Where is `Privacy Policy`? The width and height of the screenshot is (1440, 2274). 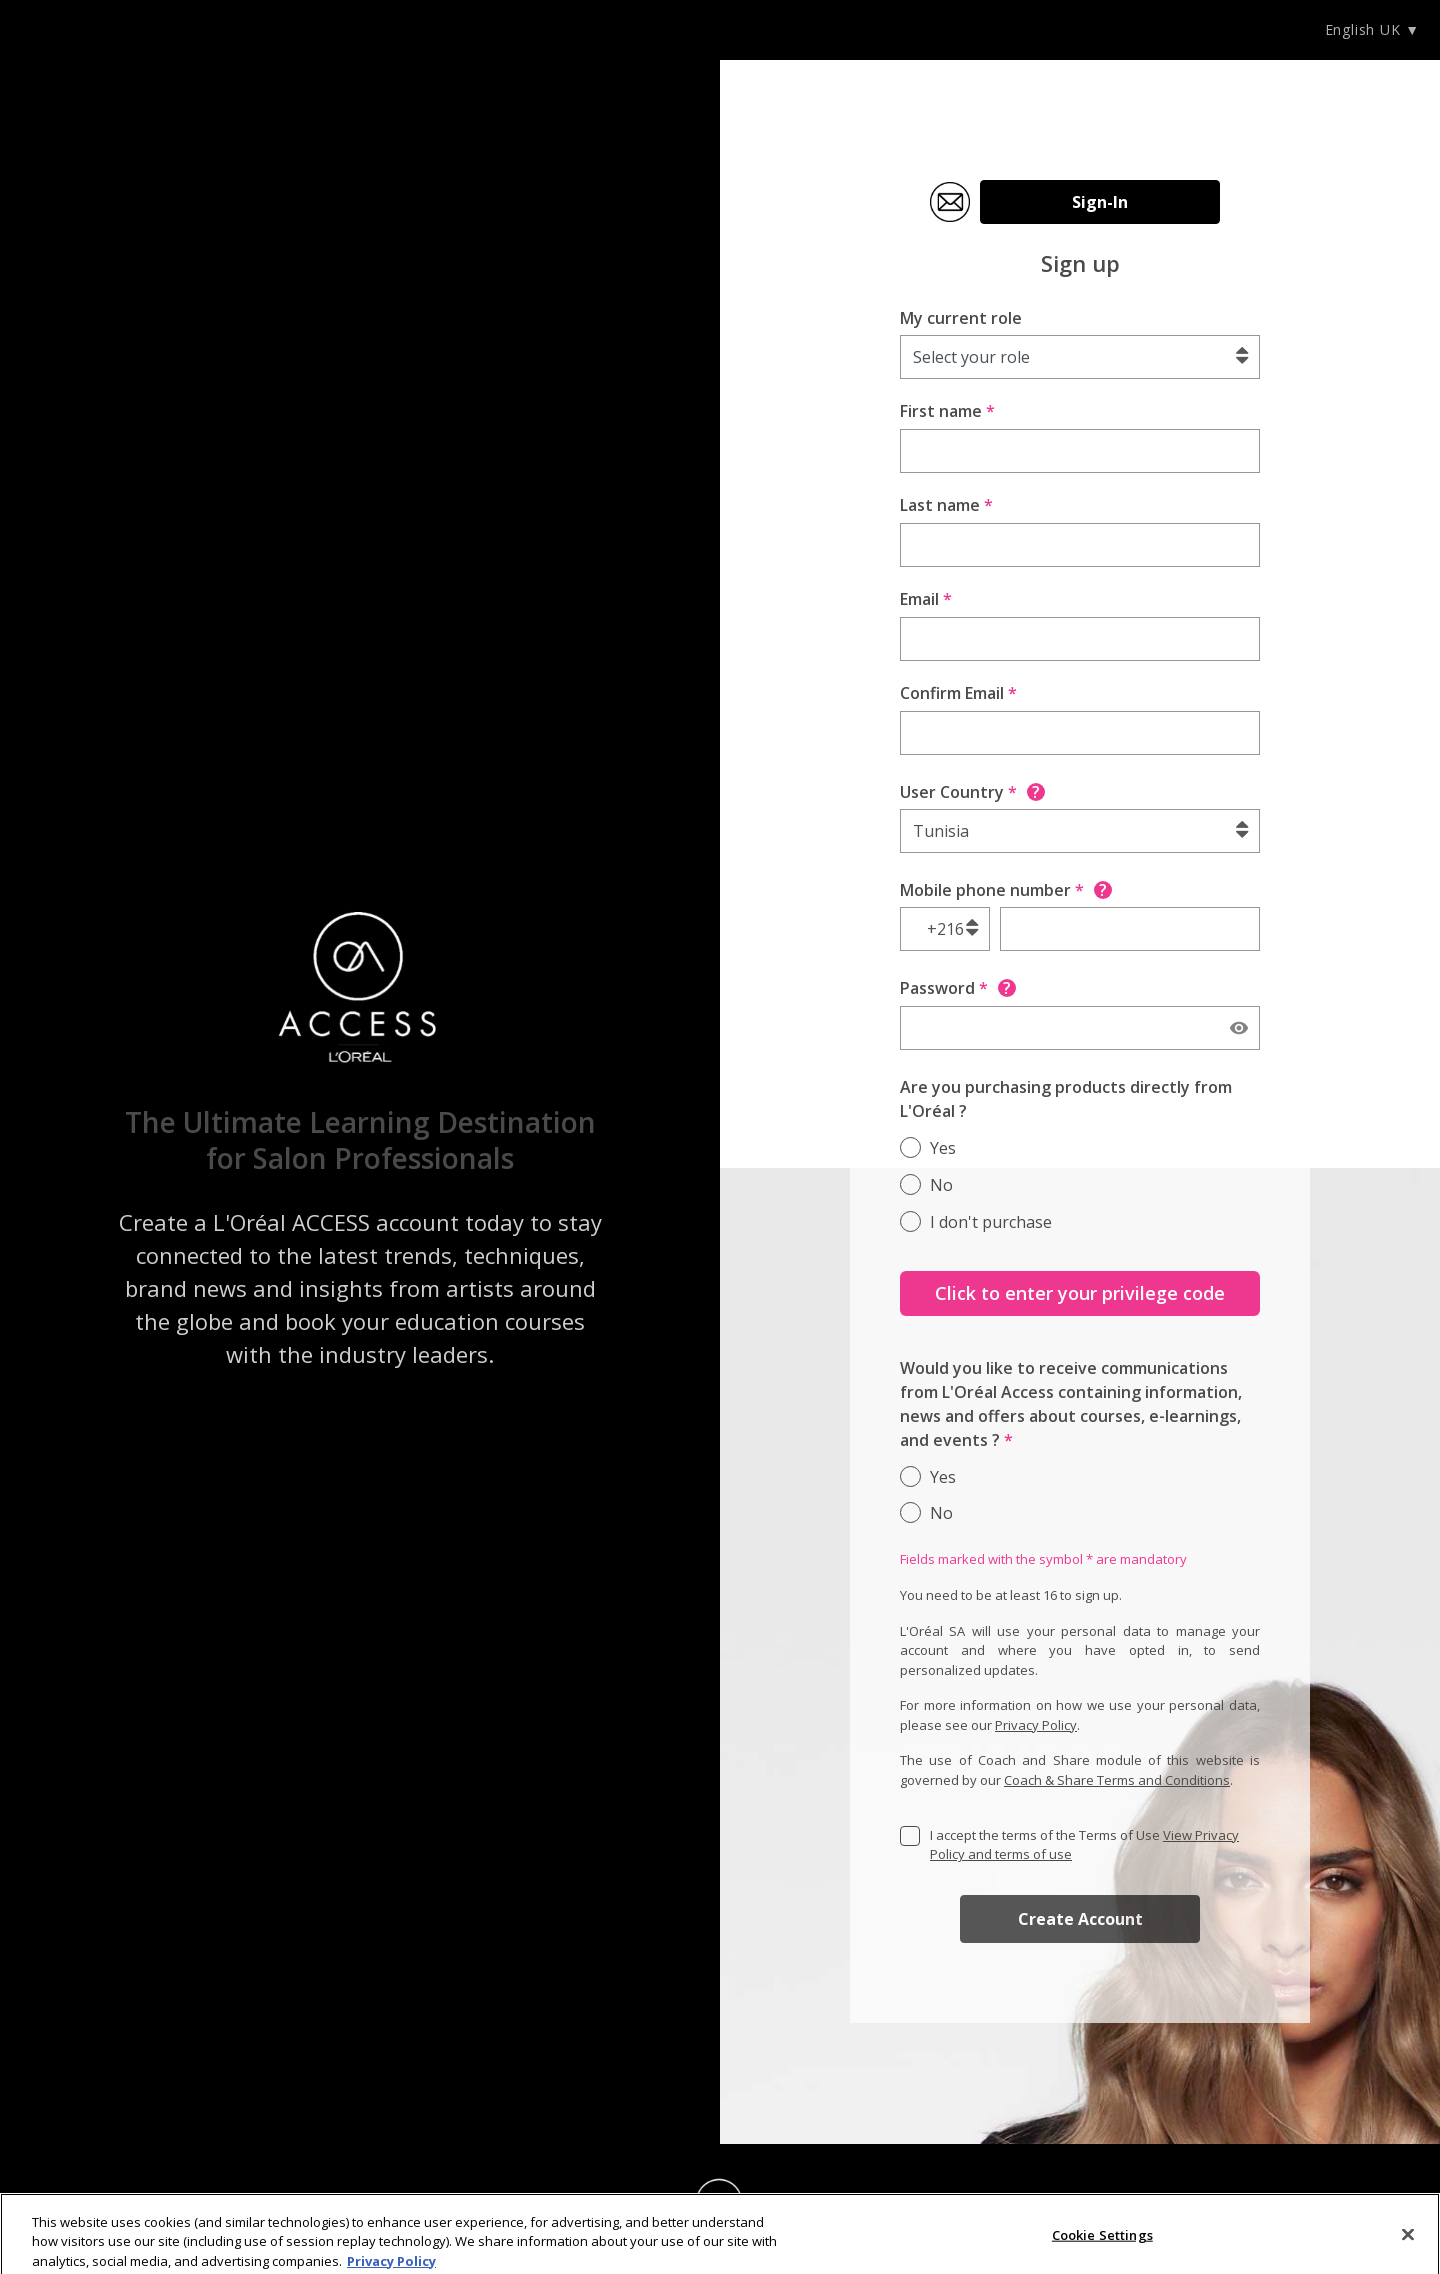 Privacy Policy is located at coordinates (1036, 1725).